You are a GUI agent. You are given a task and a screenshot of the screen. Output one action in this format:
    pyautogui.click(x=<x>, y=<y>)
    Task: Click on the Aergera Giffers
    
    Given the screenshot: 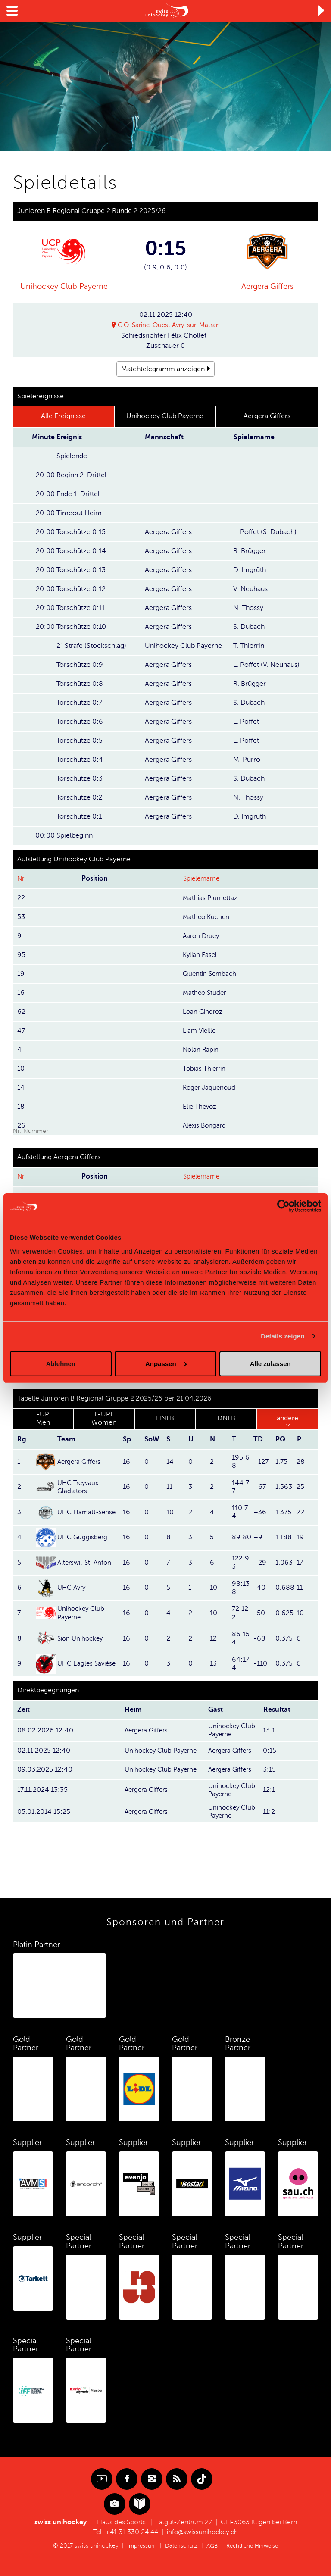 What is the action you would take?
    pyautogui.click(x=267, y=286)
    